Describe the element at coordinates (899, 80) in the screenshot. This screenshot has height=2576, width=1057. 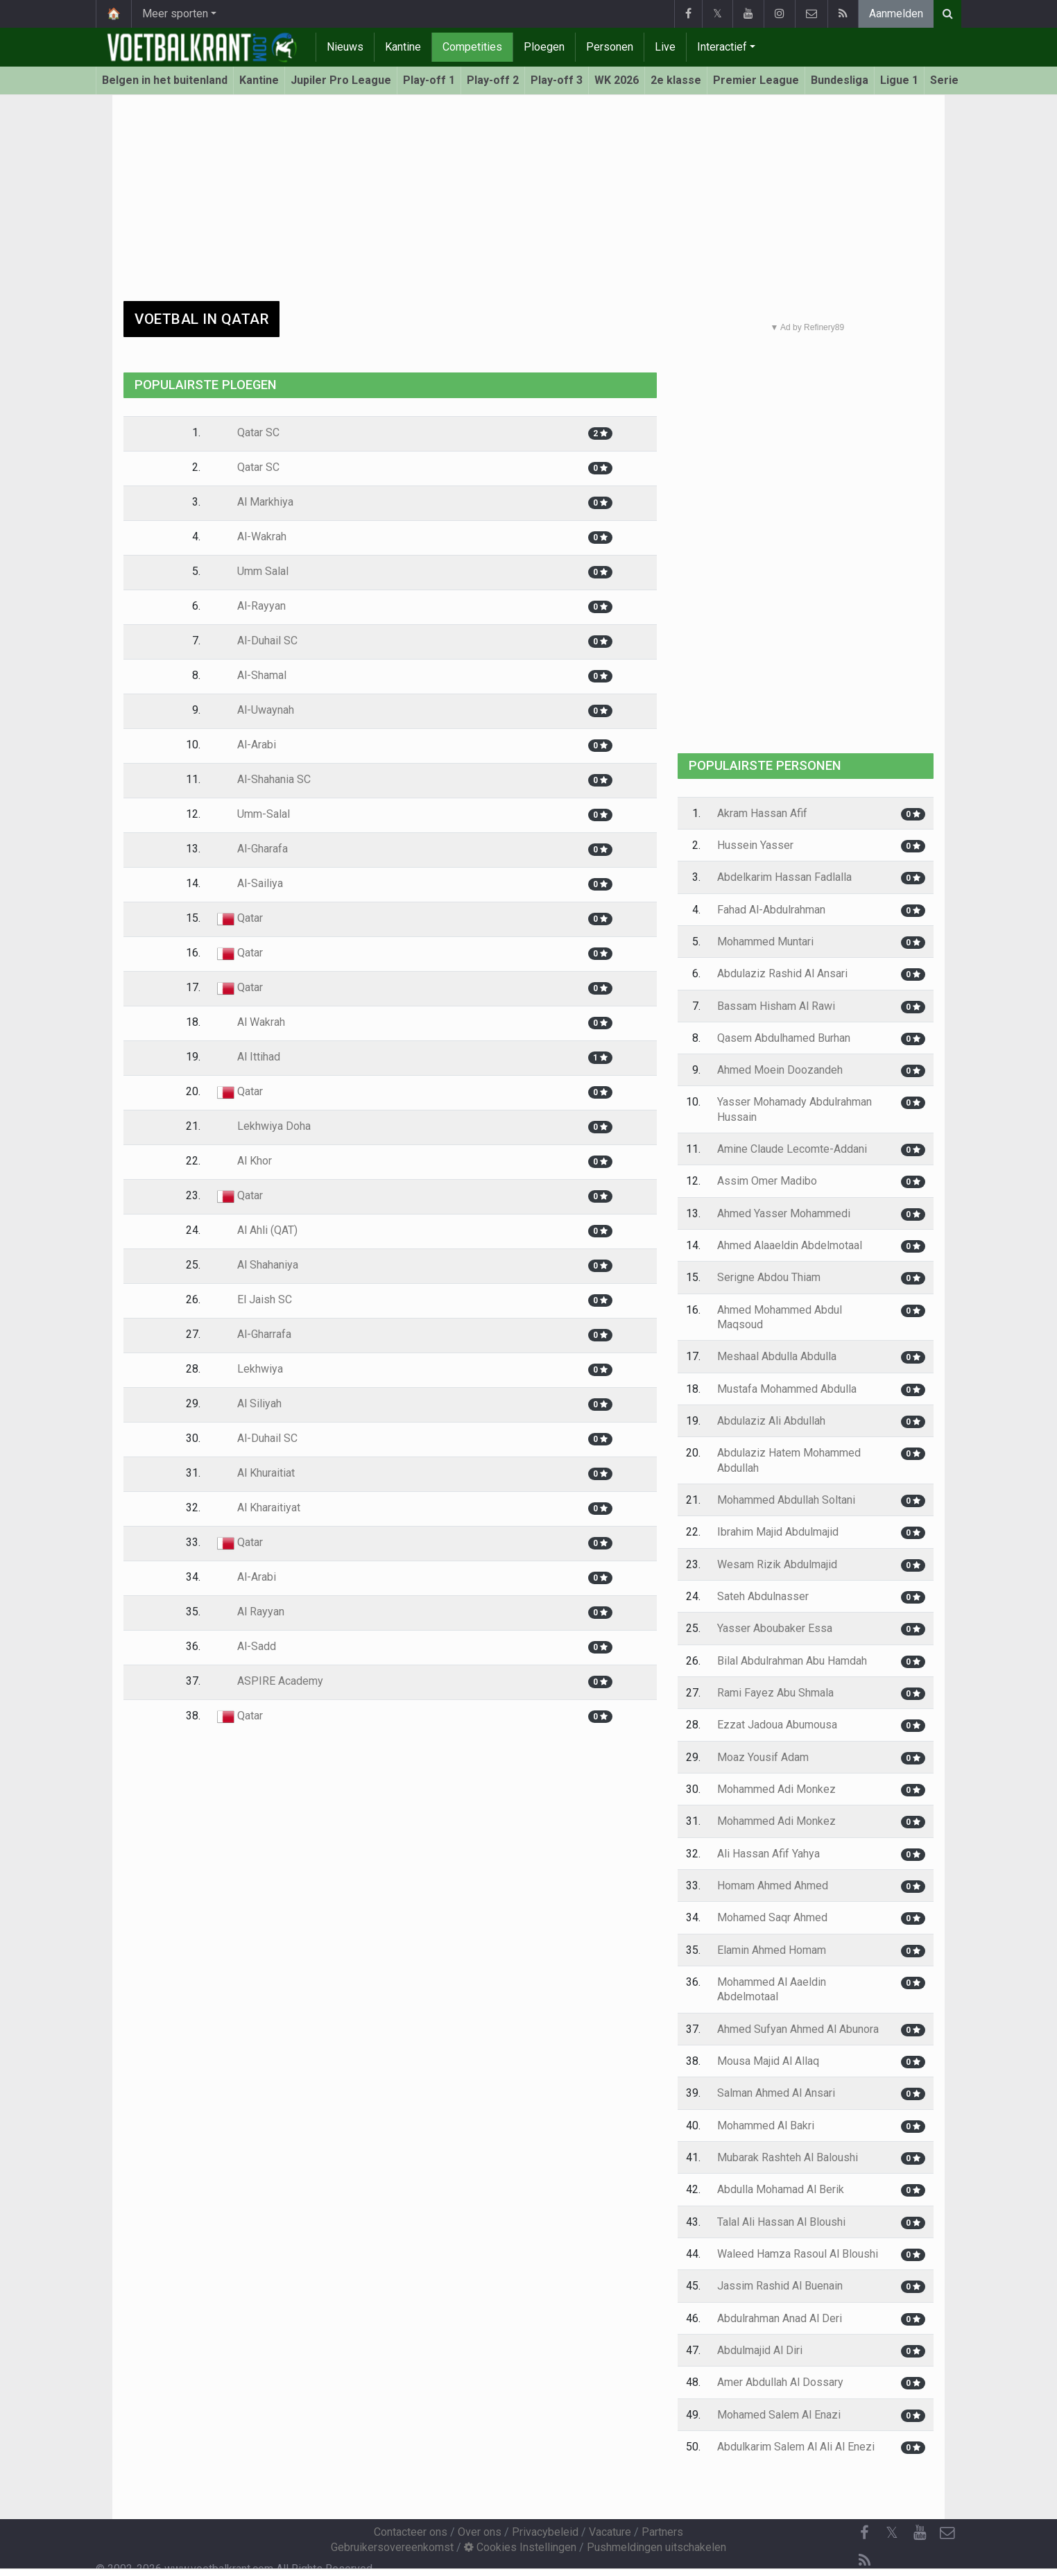
I see `Ligue 1` at that location.